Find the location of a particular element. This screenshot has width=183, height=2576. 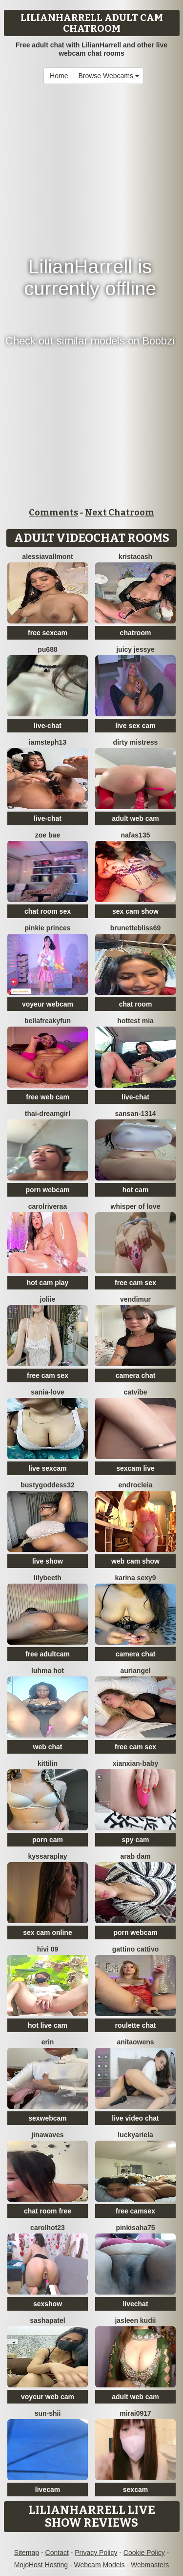

live sex cam is located at coordinates (135, 726).